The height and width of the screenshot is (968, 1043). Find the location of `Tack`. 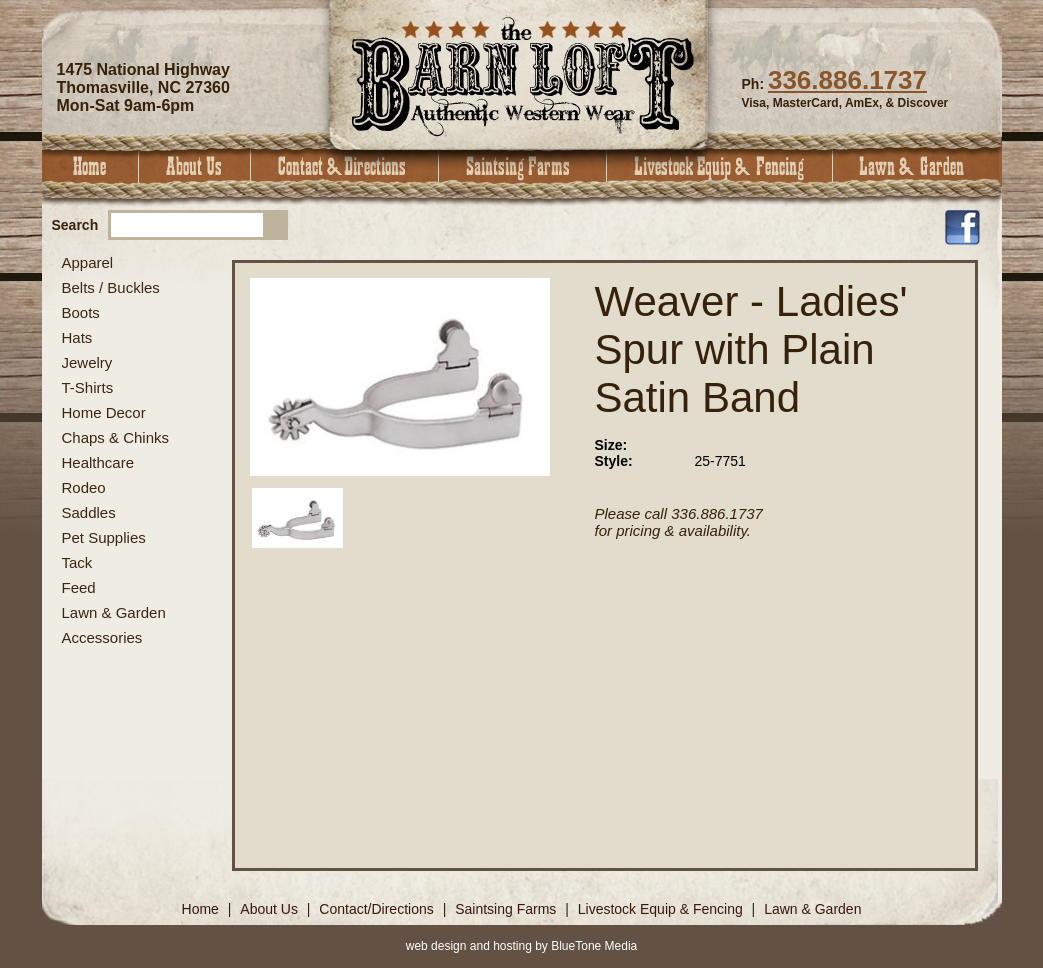

Tack is located at coordinates (77, 562).